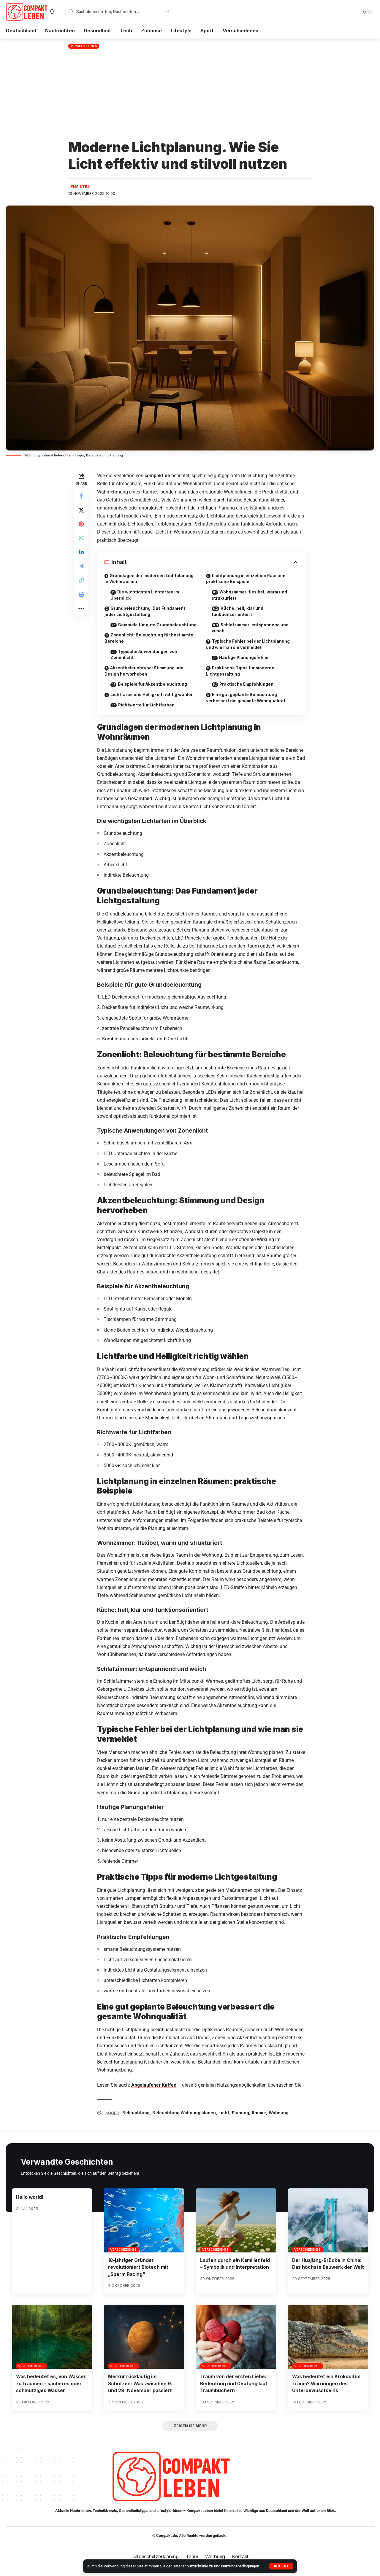 This screenshot has height=2576, width=380. I want to click on [Share on Linkedin], so click(81, 553).